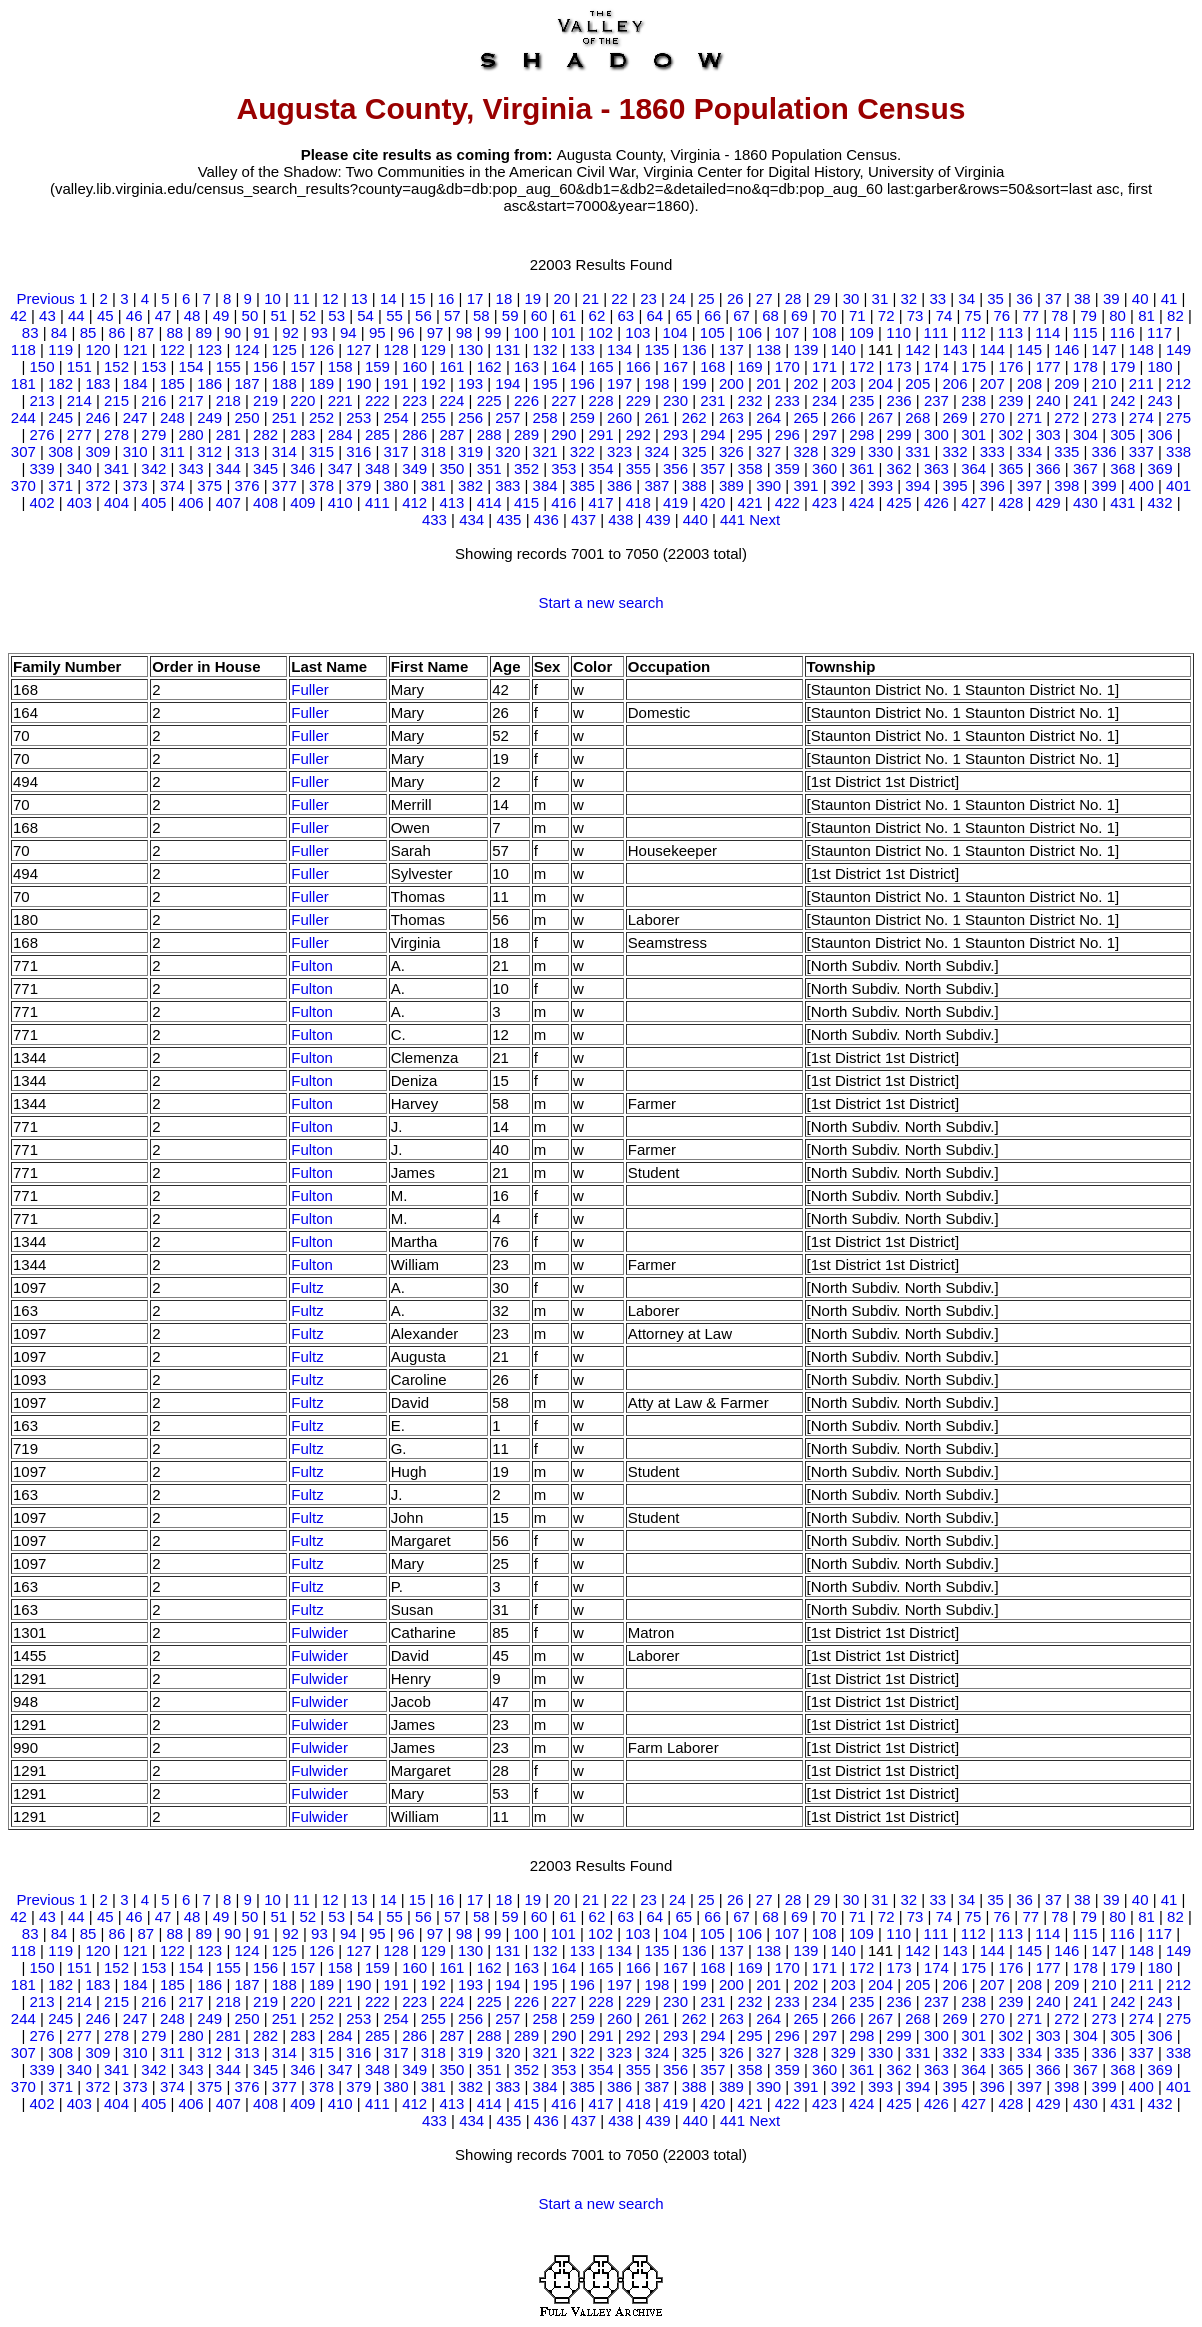 The height and width of the screenshot is (2327, 1202). Describe the element at coordinates (899, 502) in the screenshot. I see `425` at that location.